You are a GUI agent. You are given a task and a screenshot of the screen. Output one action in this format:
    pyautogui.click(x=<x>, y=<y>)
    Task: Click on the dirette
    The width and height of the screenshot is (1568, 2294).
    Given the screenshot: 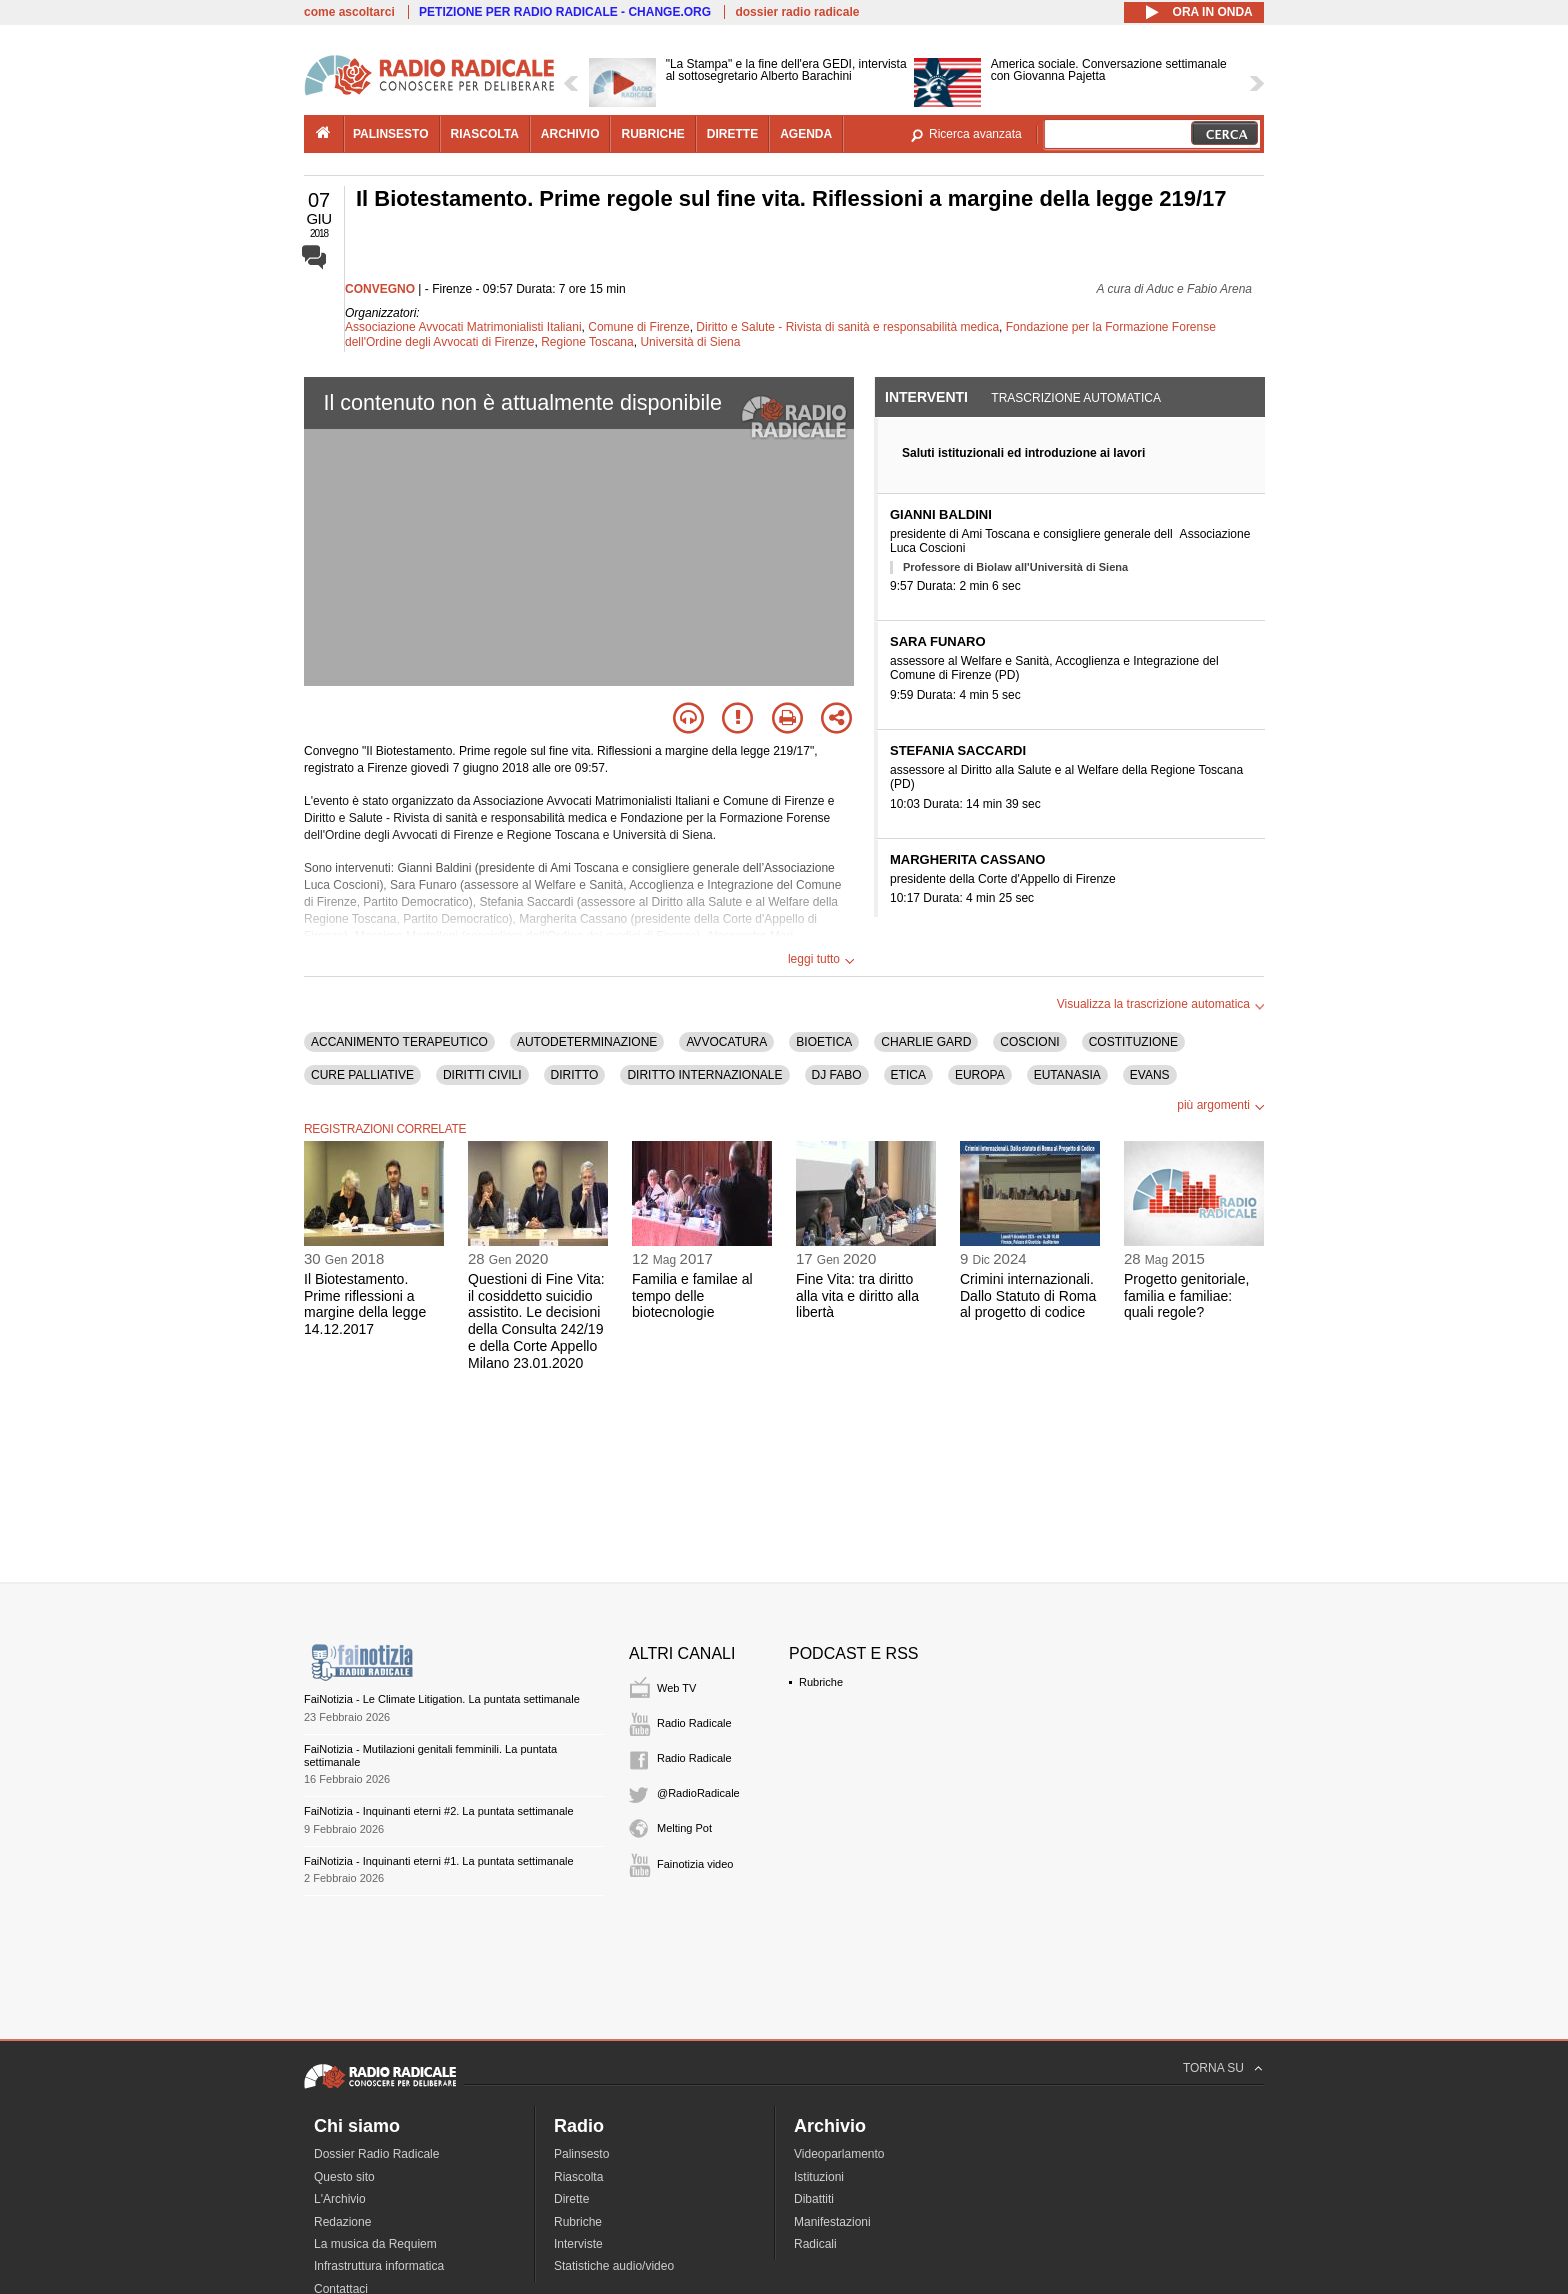 What is the action you would take?
    pyautogui.click(x=732, y=134)
    